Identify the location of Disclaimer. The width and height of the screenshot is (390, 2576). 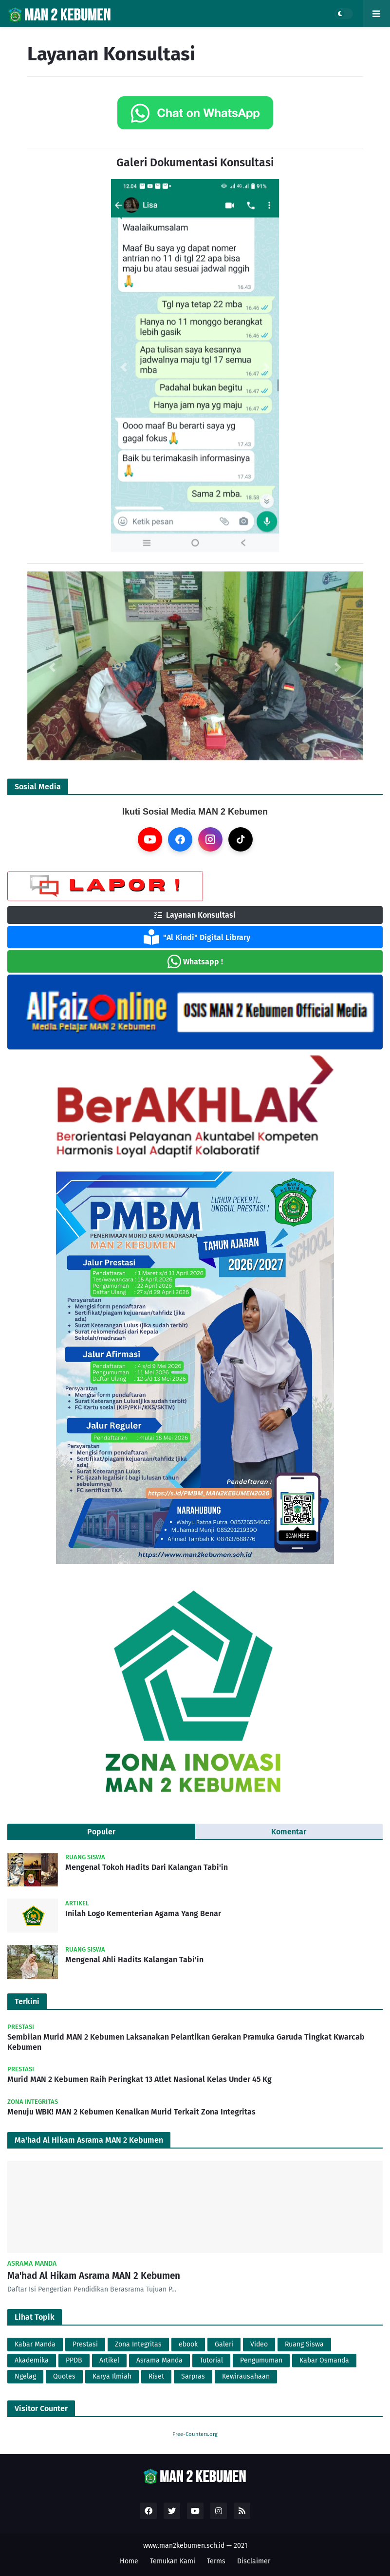
(253, 2561).